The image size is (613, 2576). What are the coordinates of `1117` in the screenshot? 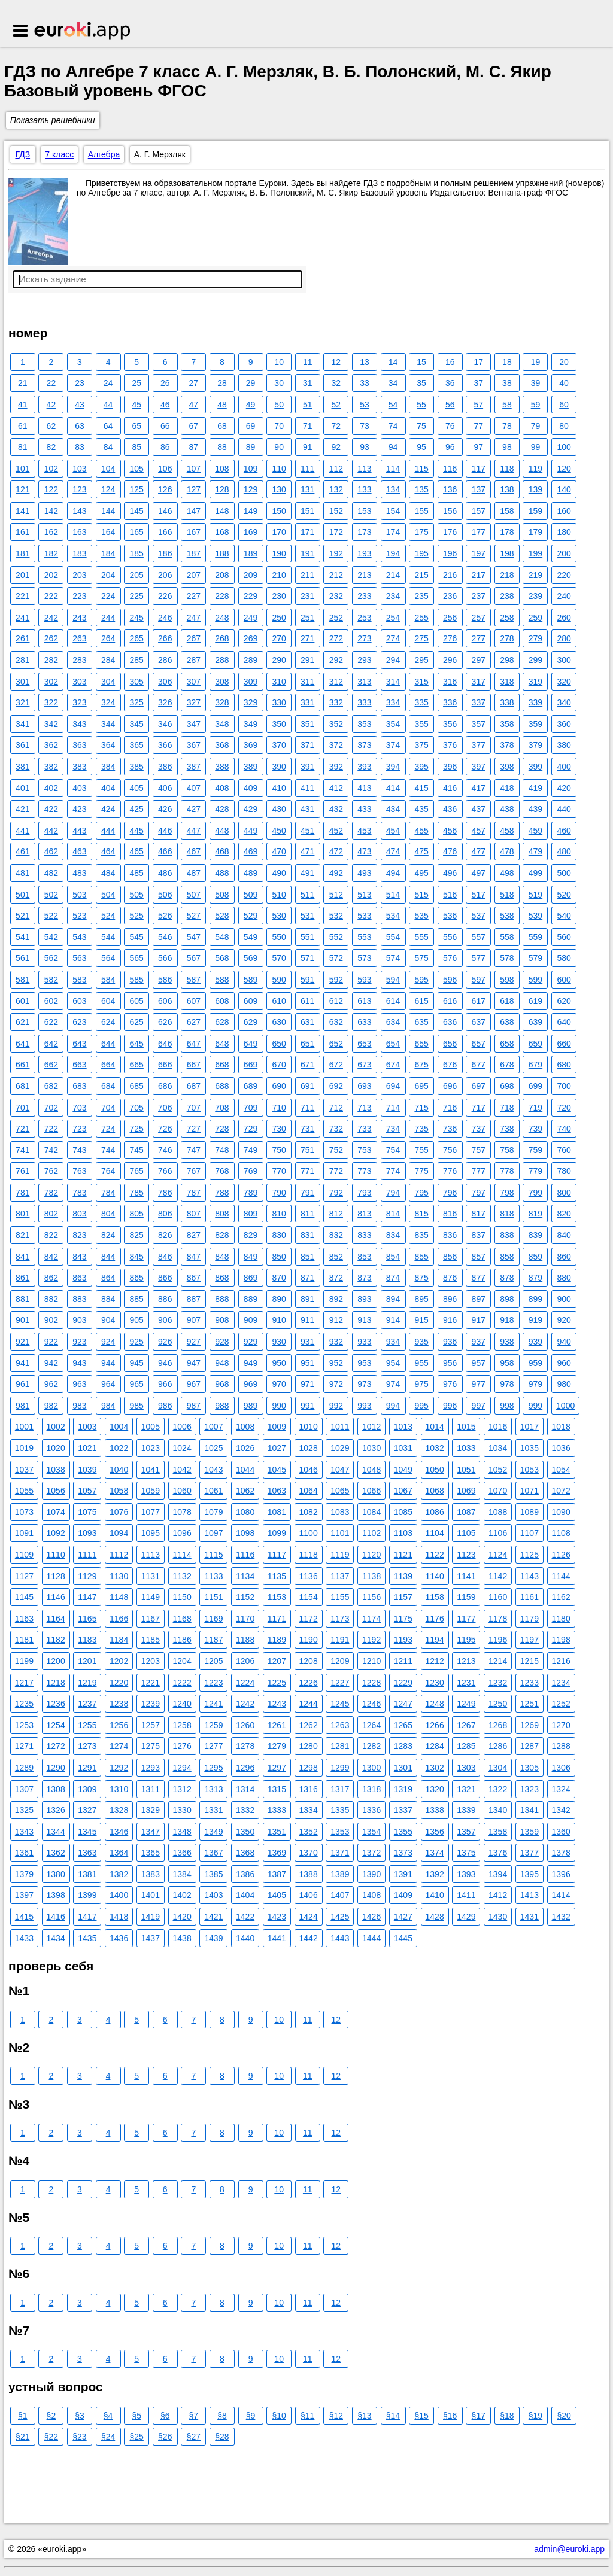 It's located at (277, 1554).